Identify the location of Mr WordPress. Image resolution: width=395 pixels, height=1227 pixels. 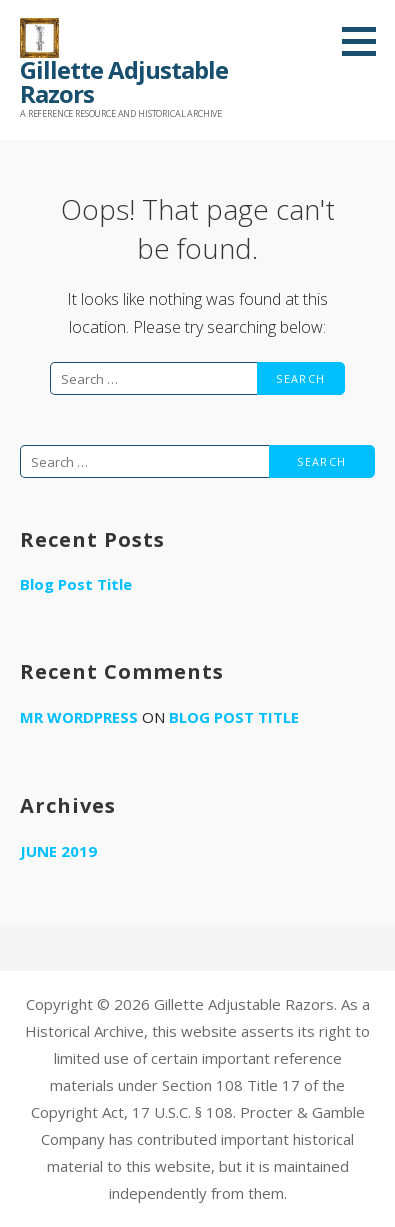
(79, 717).